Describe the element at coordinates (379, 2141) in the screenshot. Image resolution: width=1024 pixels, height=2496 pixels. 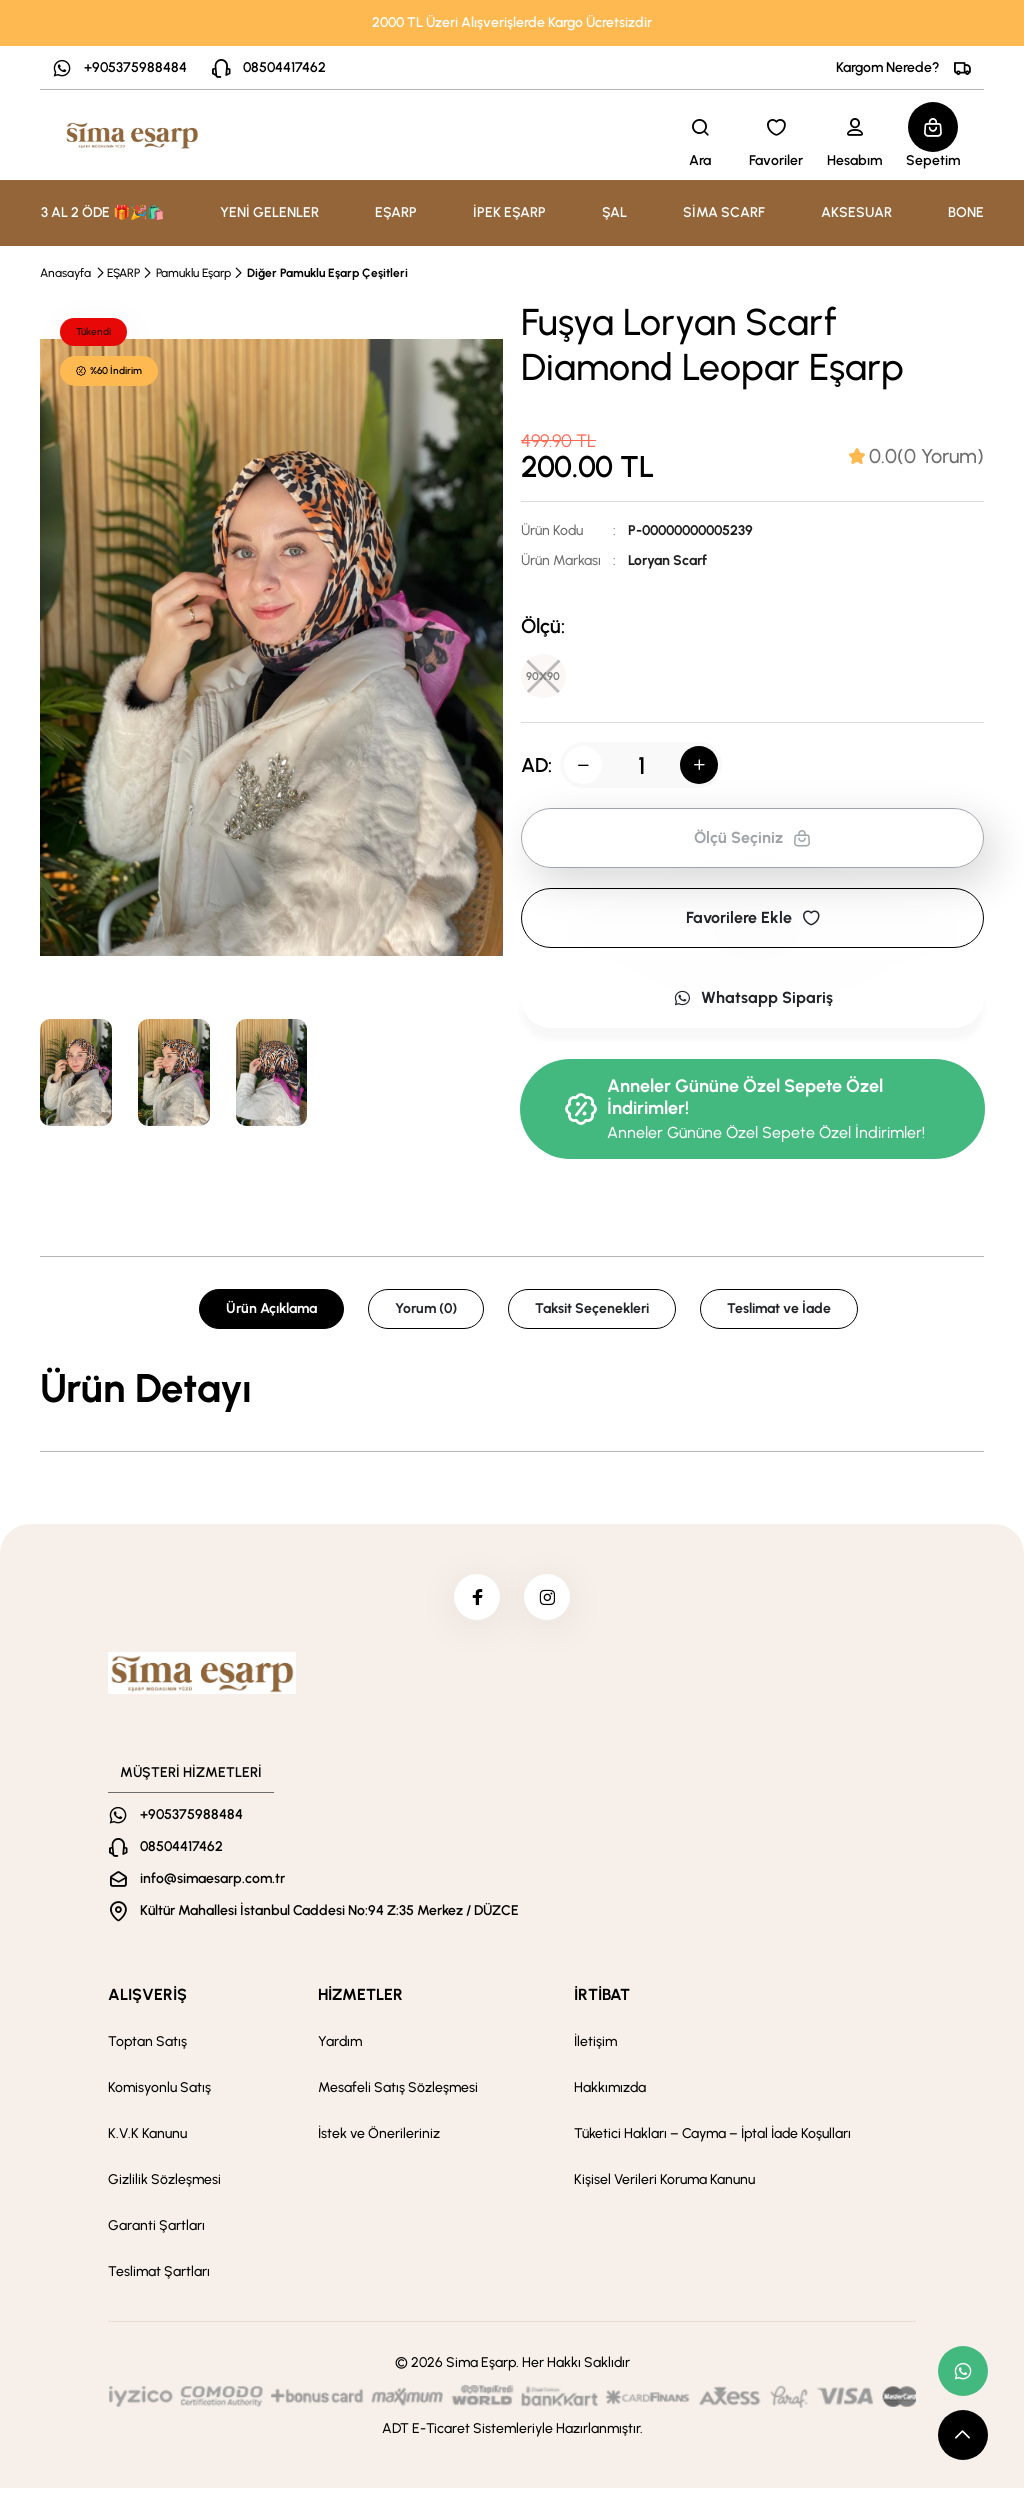
I see `İstek ve Önerileriniz` at that location.